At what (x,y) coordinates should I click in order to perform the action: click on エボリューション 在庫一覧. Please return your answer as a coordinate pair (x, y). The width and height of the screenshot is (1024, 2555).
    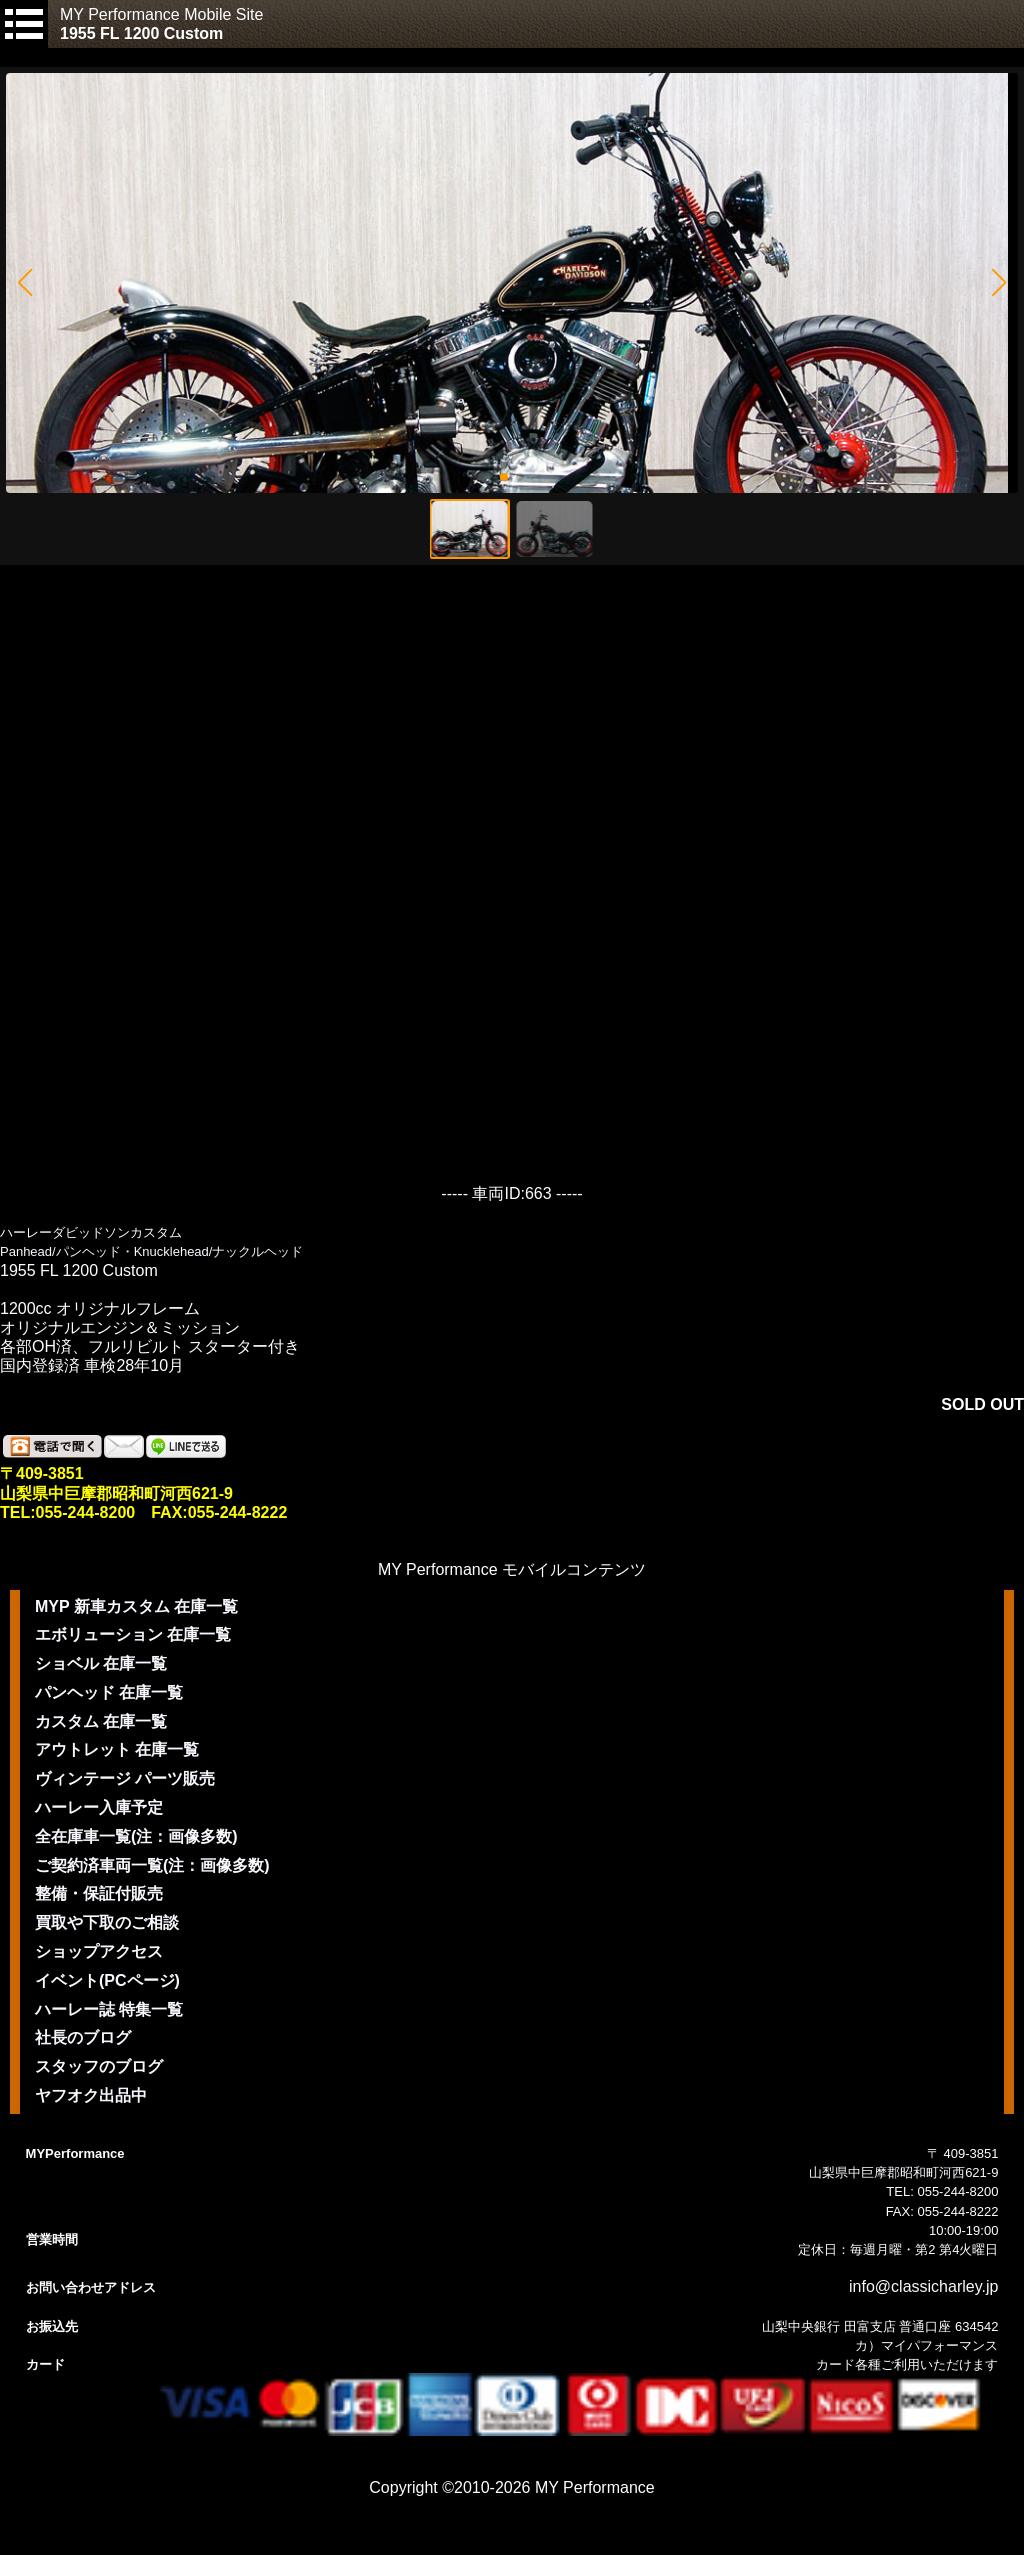
    Looking at the image, I should click on (133, 1634).